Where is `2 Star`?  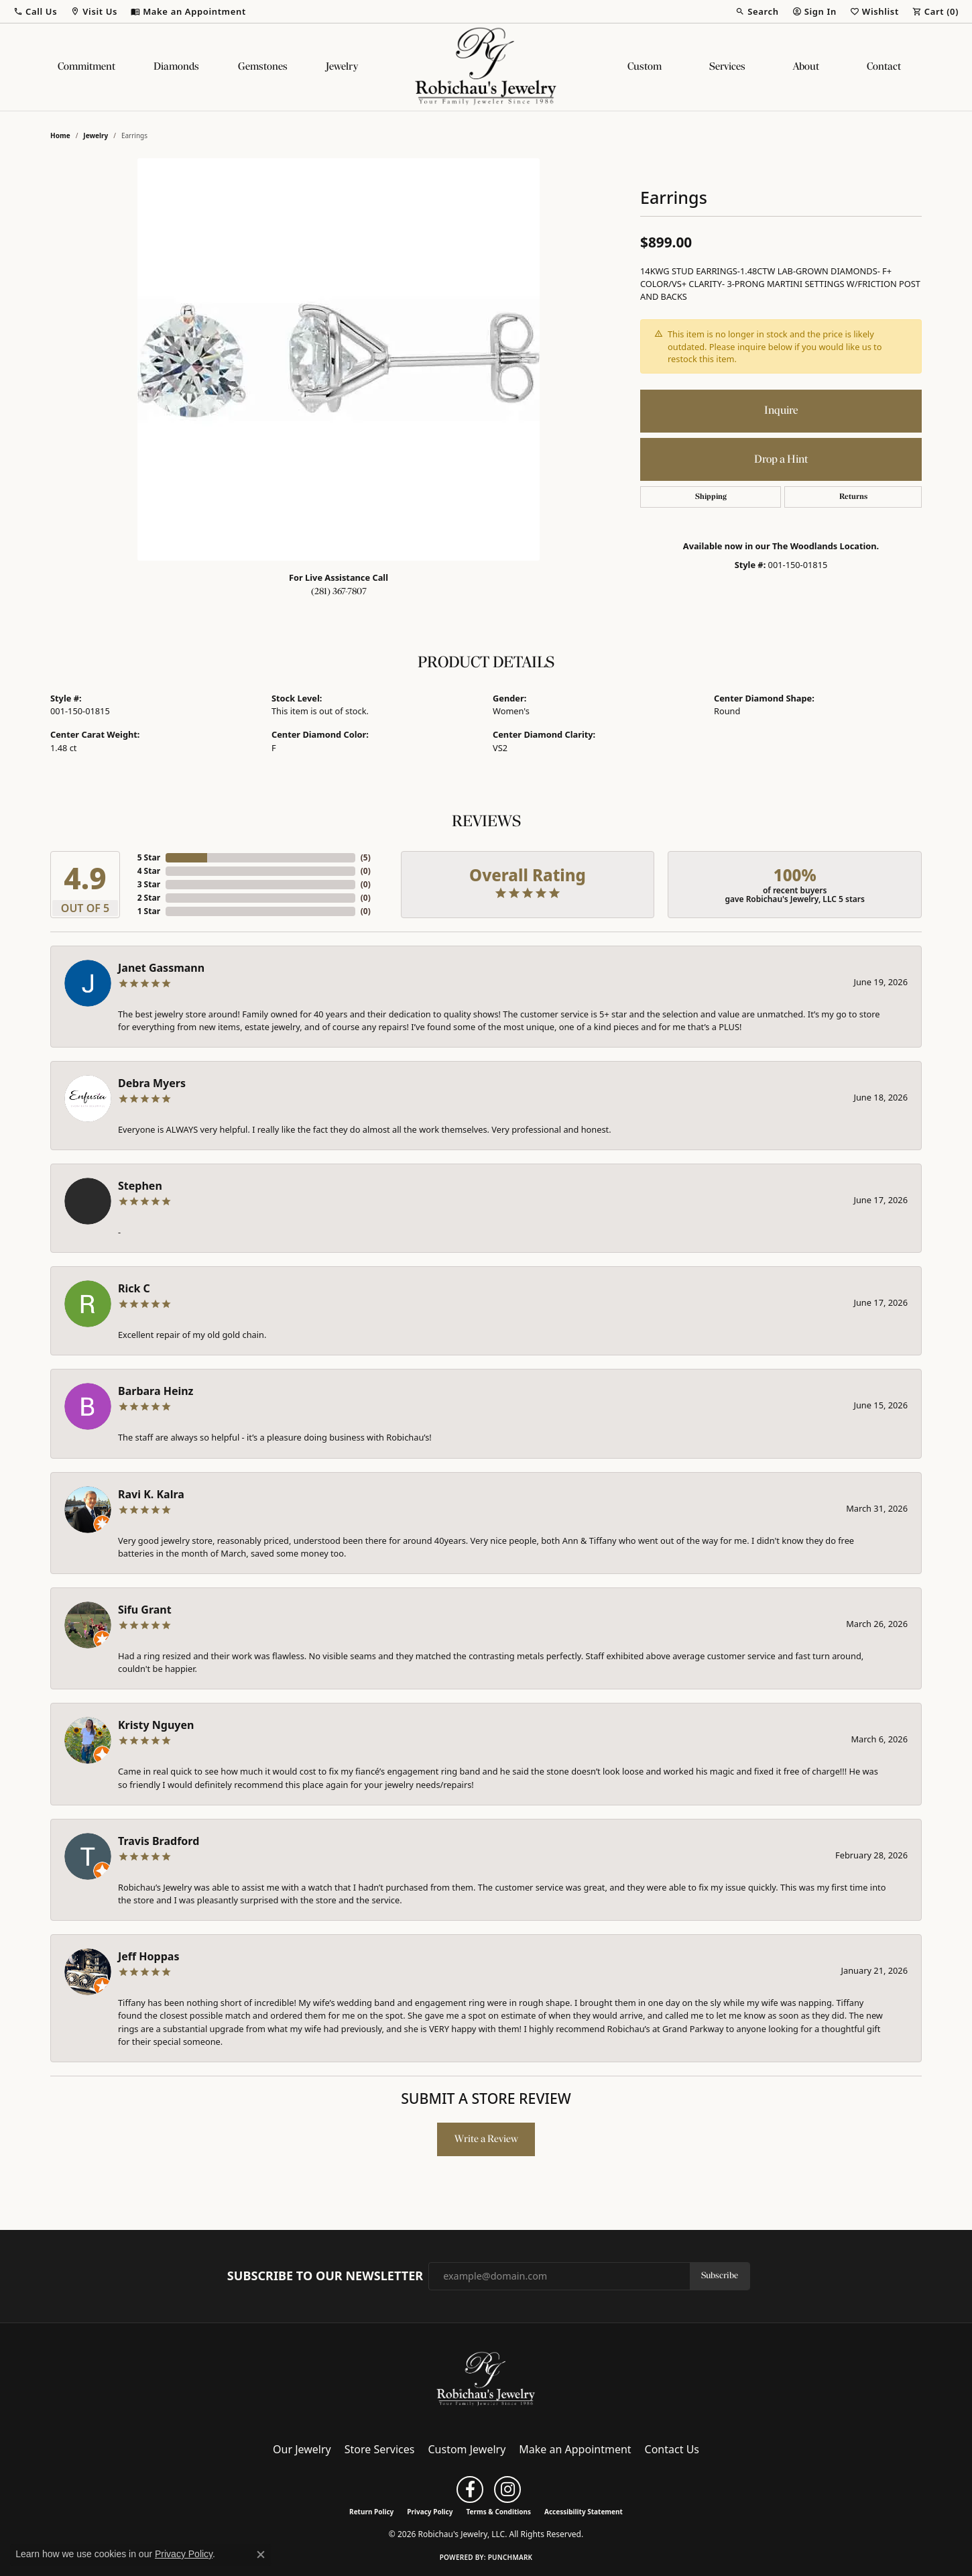
2 Star is located at coordinates (148, 897).